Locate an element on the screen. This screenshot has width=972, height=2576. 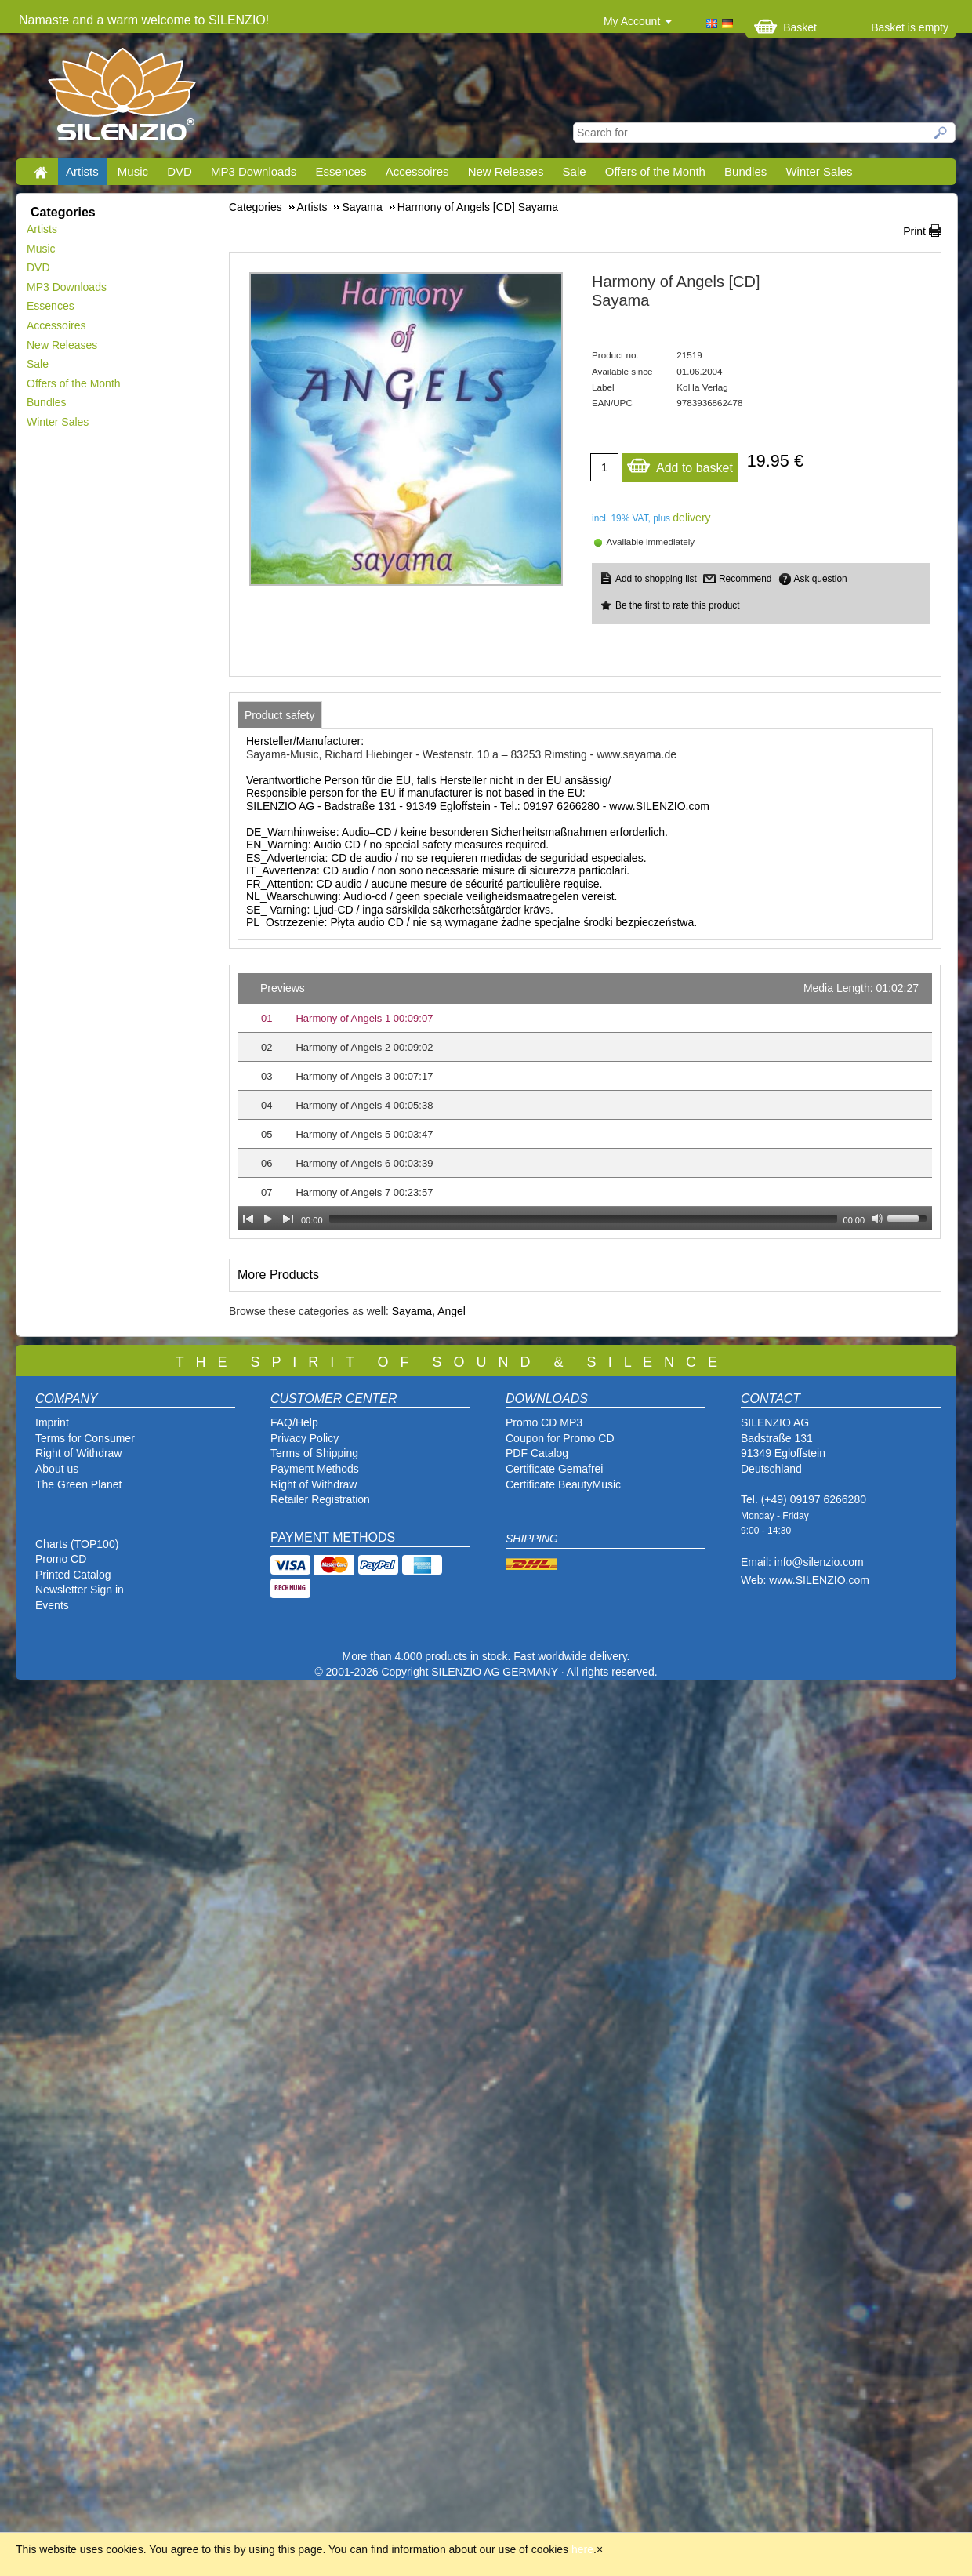
Newsletter Sign in is located at coordinates (79, 1589).